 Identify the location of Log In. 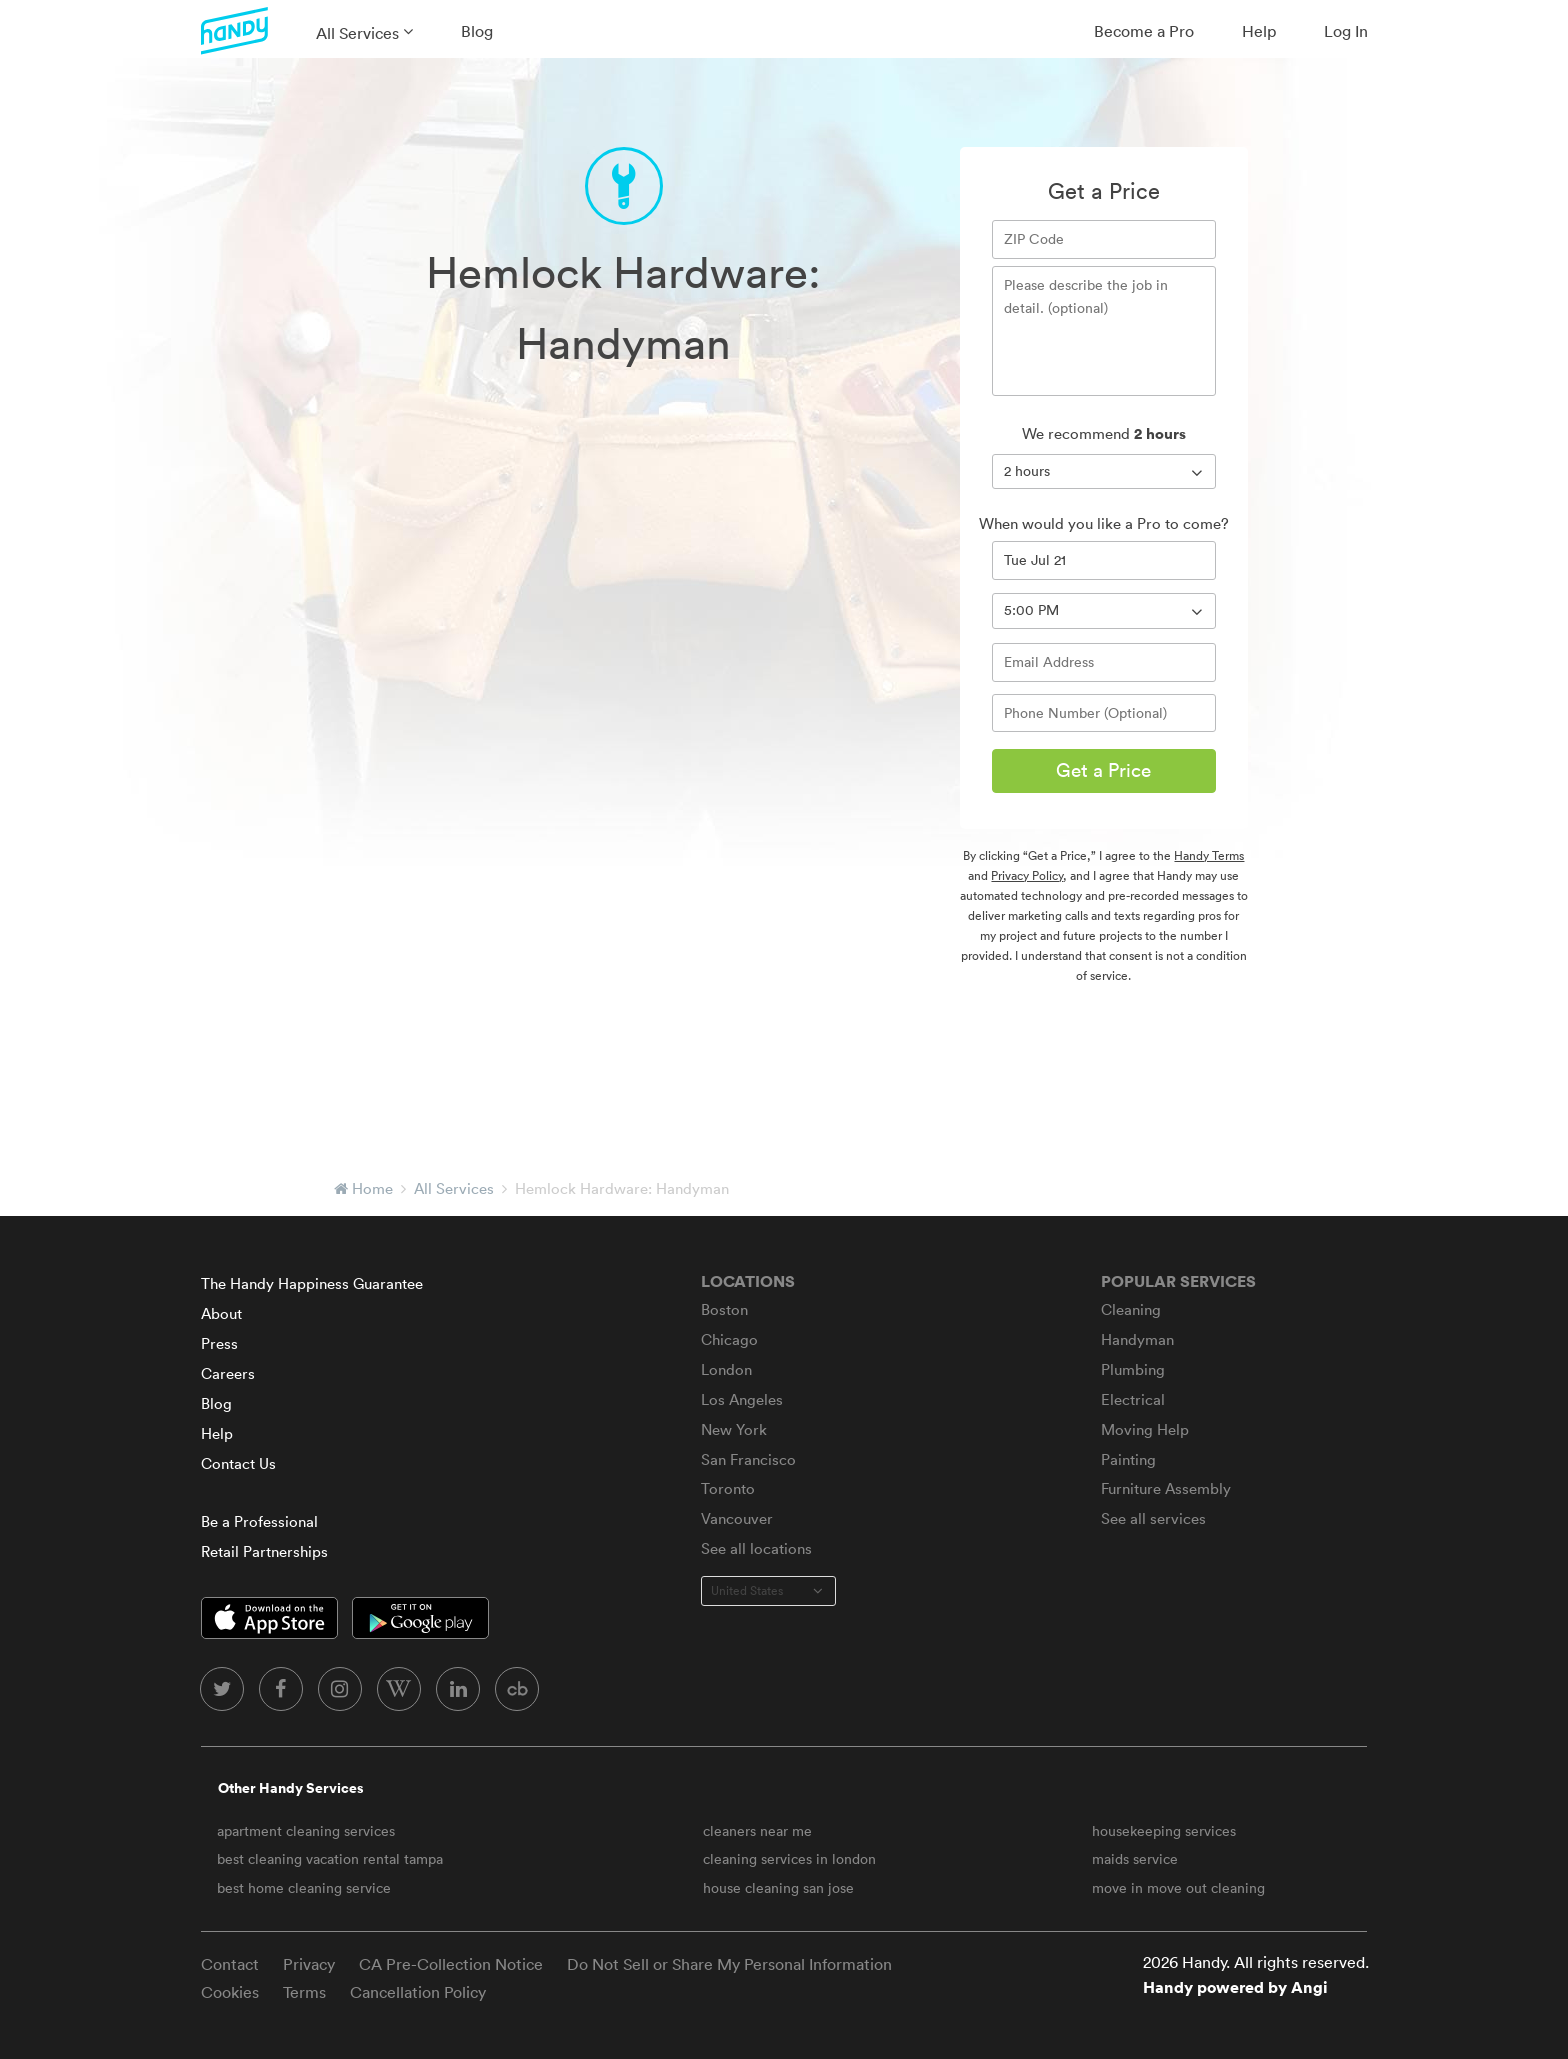
(1346, 31).